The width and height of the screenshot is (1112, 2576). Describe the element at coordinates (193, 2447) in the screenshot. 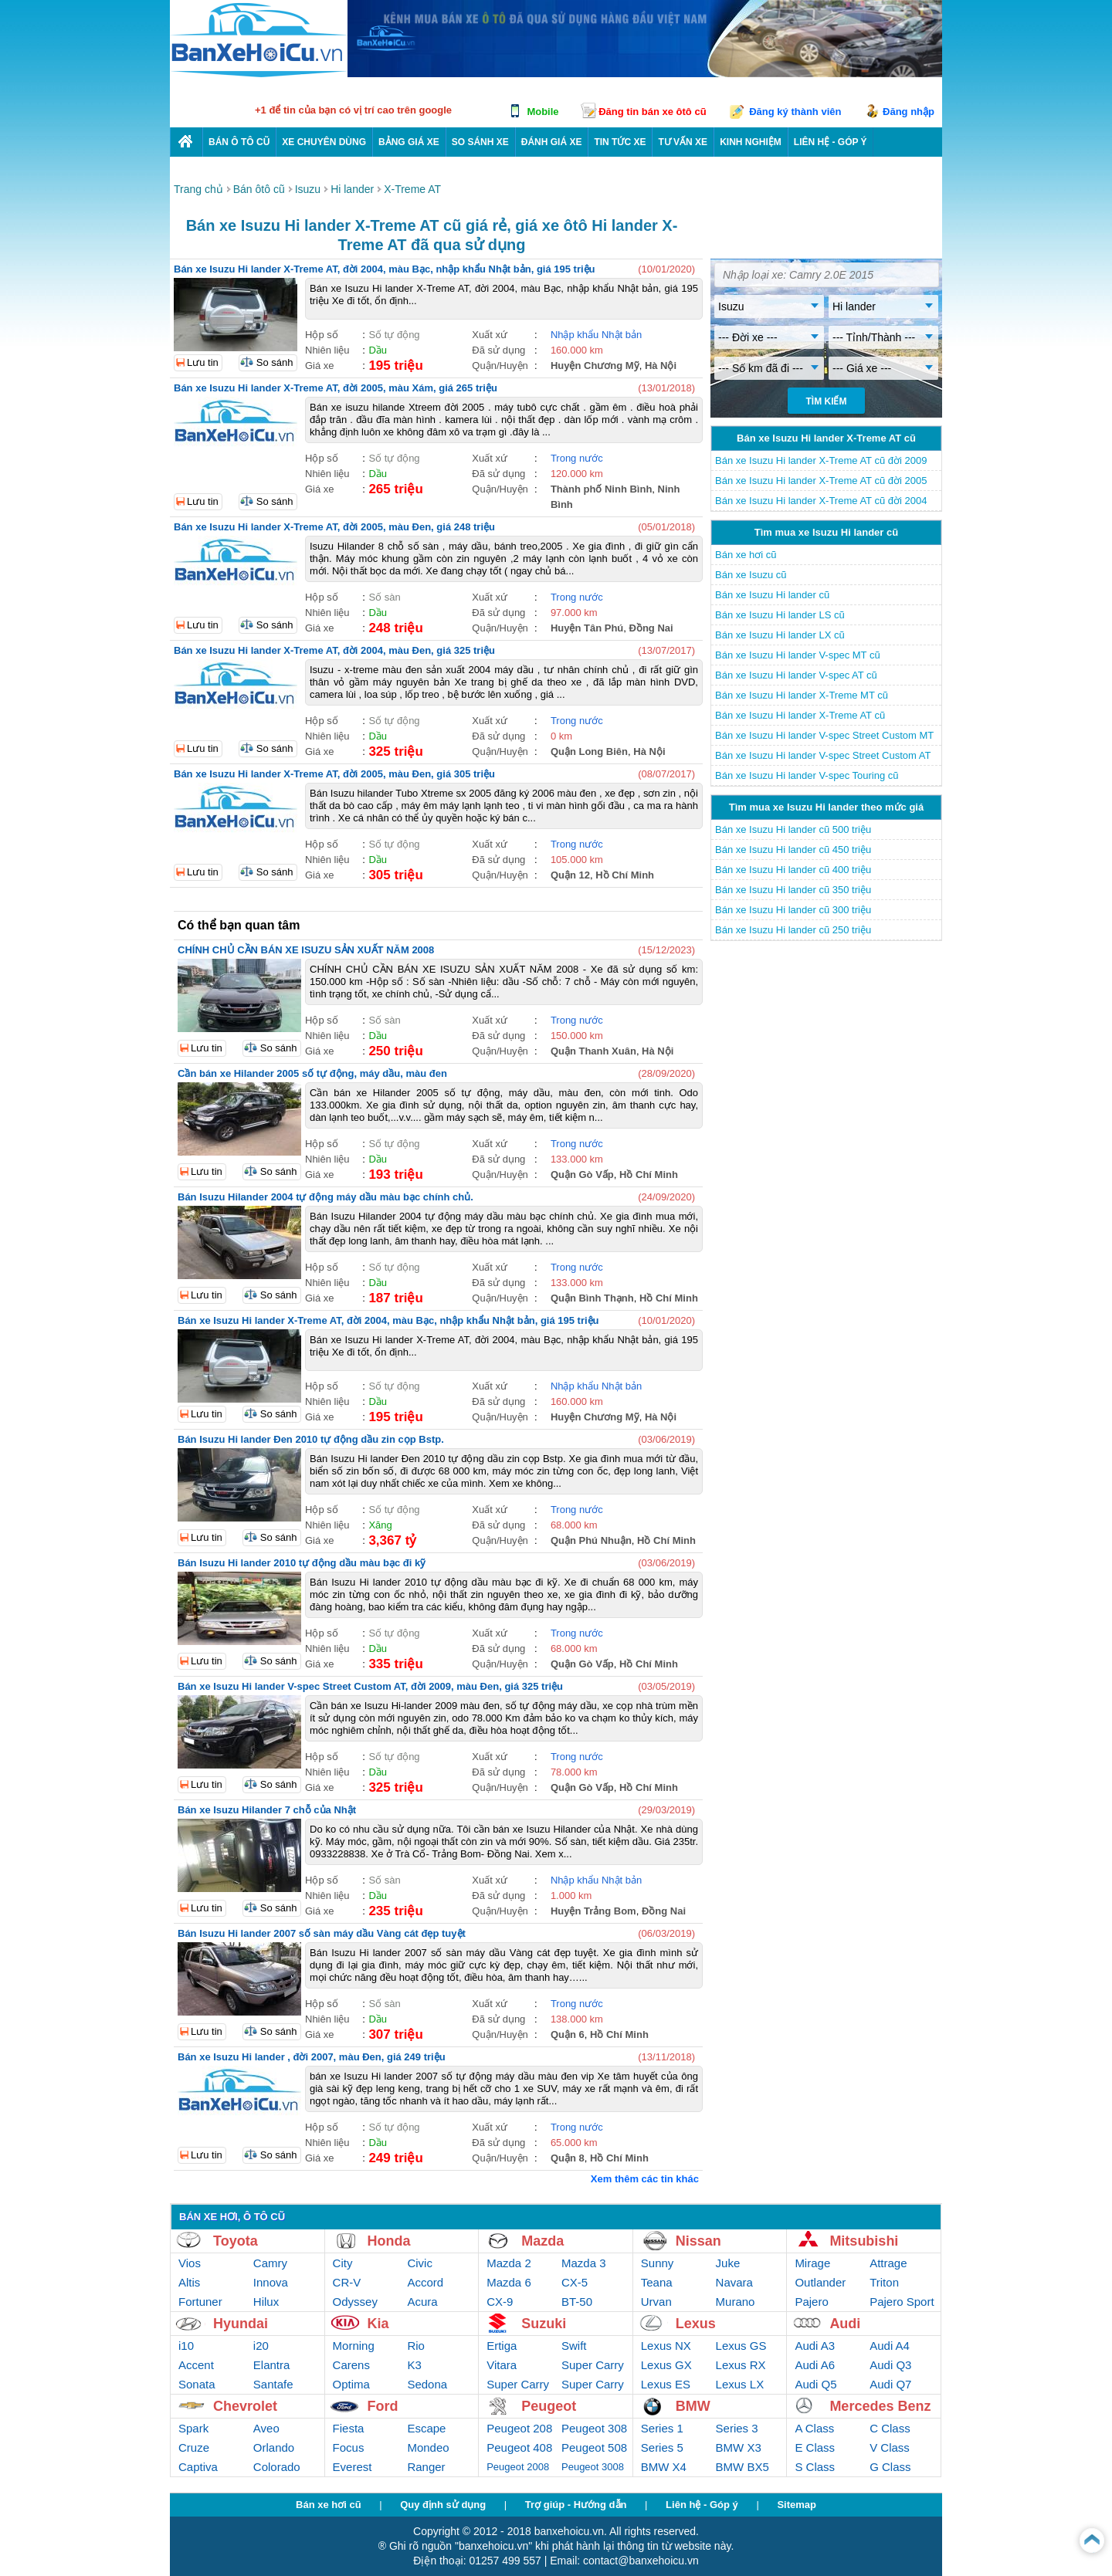

I see `Cruze` at that location.